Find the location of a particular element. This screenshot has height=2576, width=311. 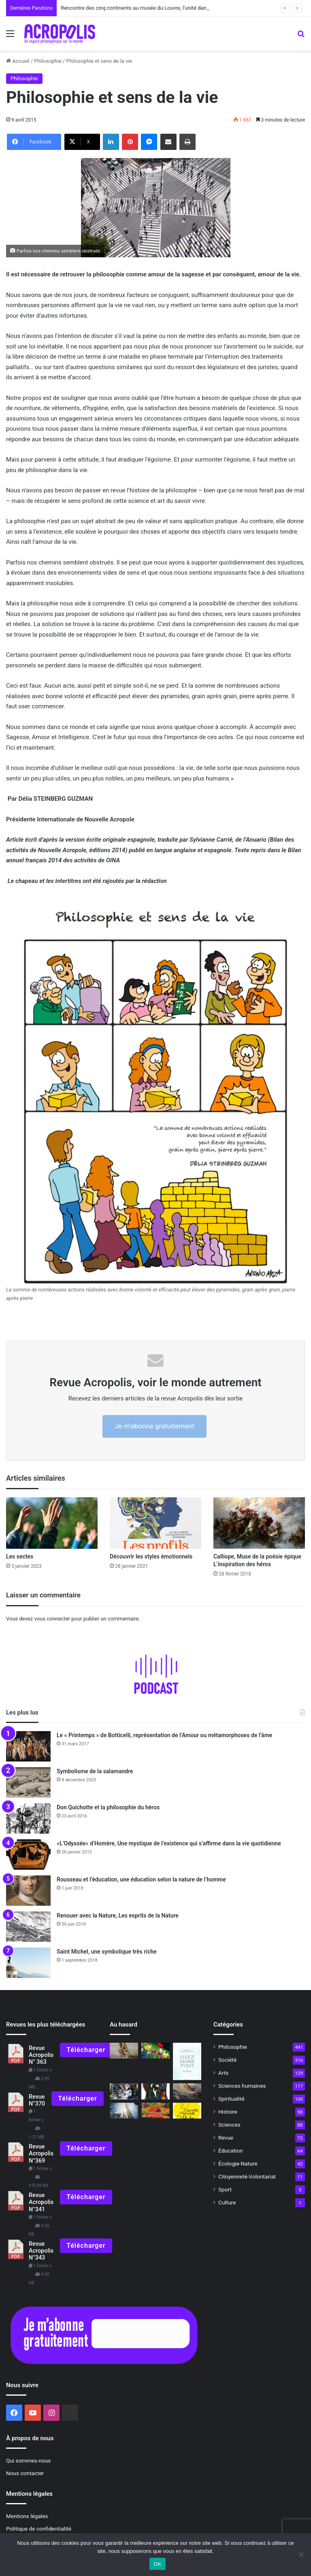

[Le poème de l’âme de Louis Janmot] is located at coordinates (187, 2091).